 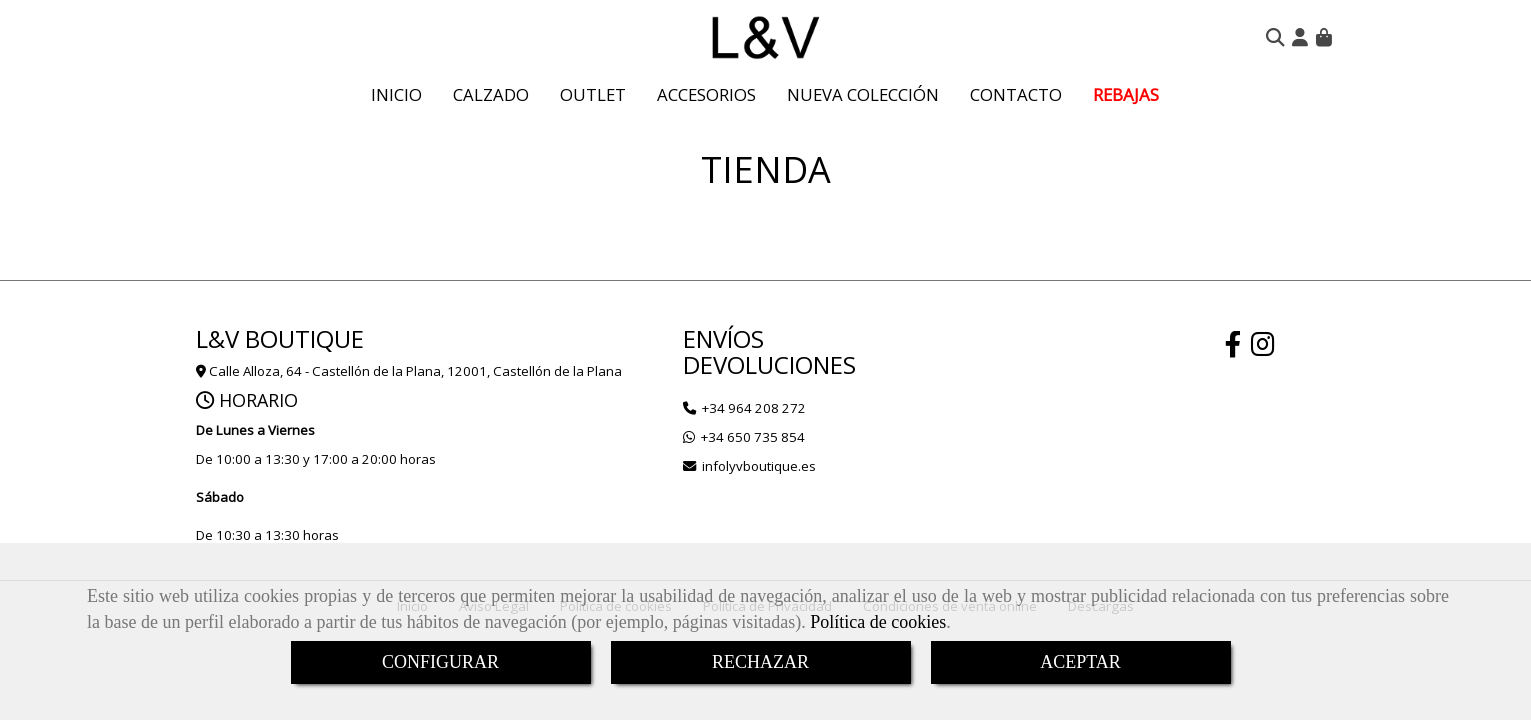 I want to click on Política de cookies, so click(x=878, y=622).